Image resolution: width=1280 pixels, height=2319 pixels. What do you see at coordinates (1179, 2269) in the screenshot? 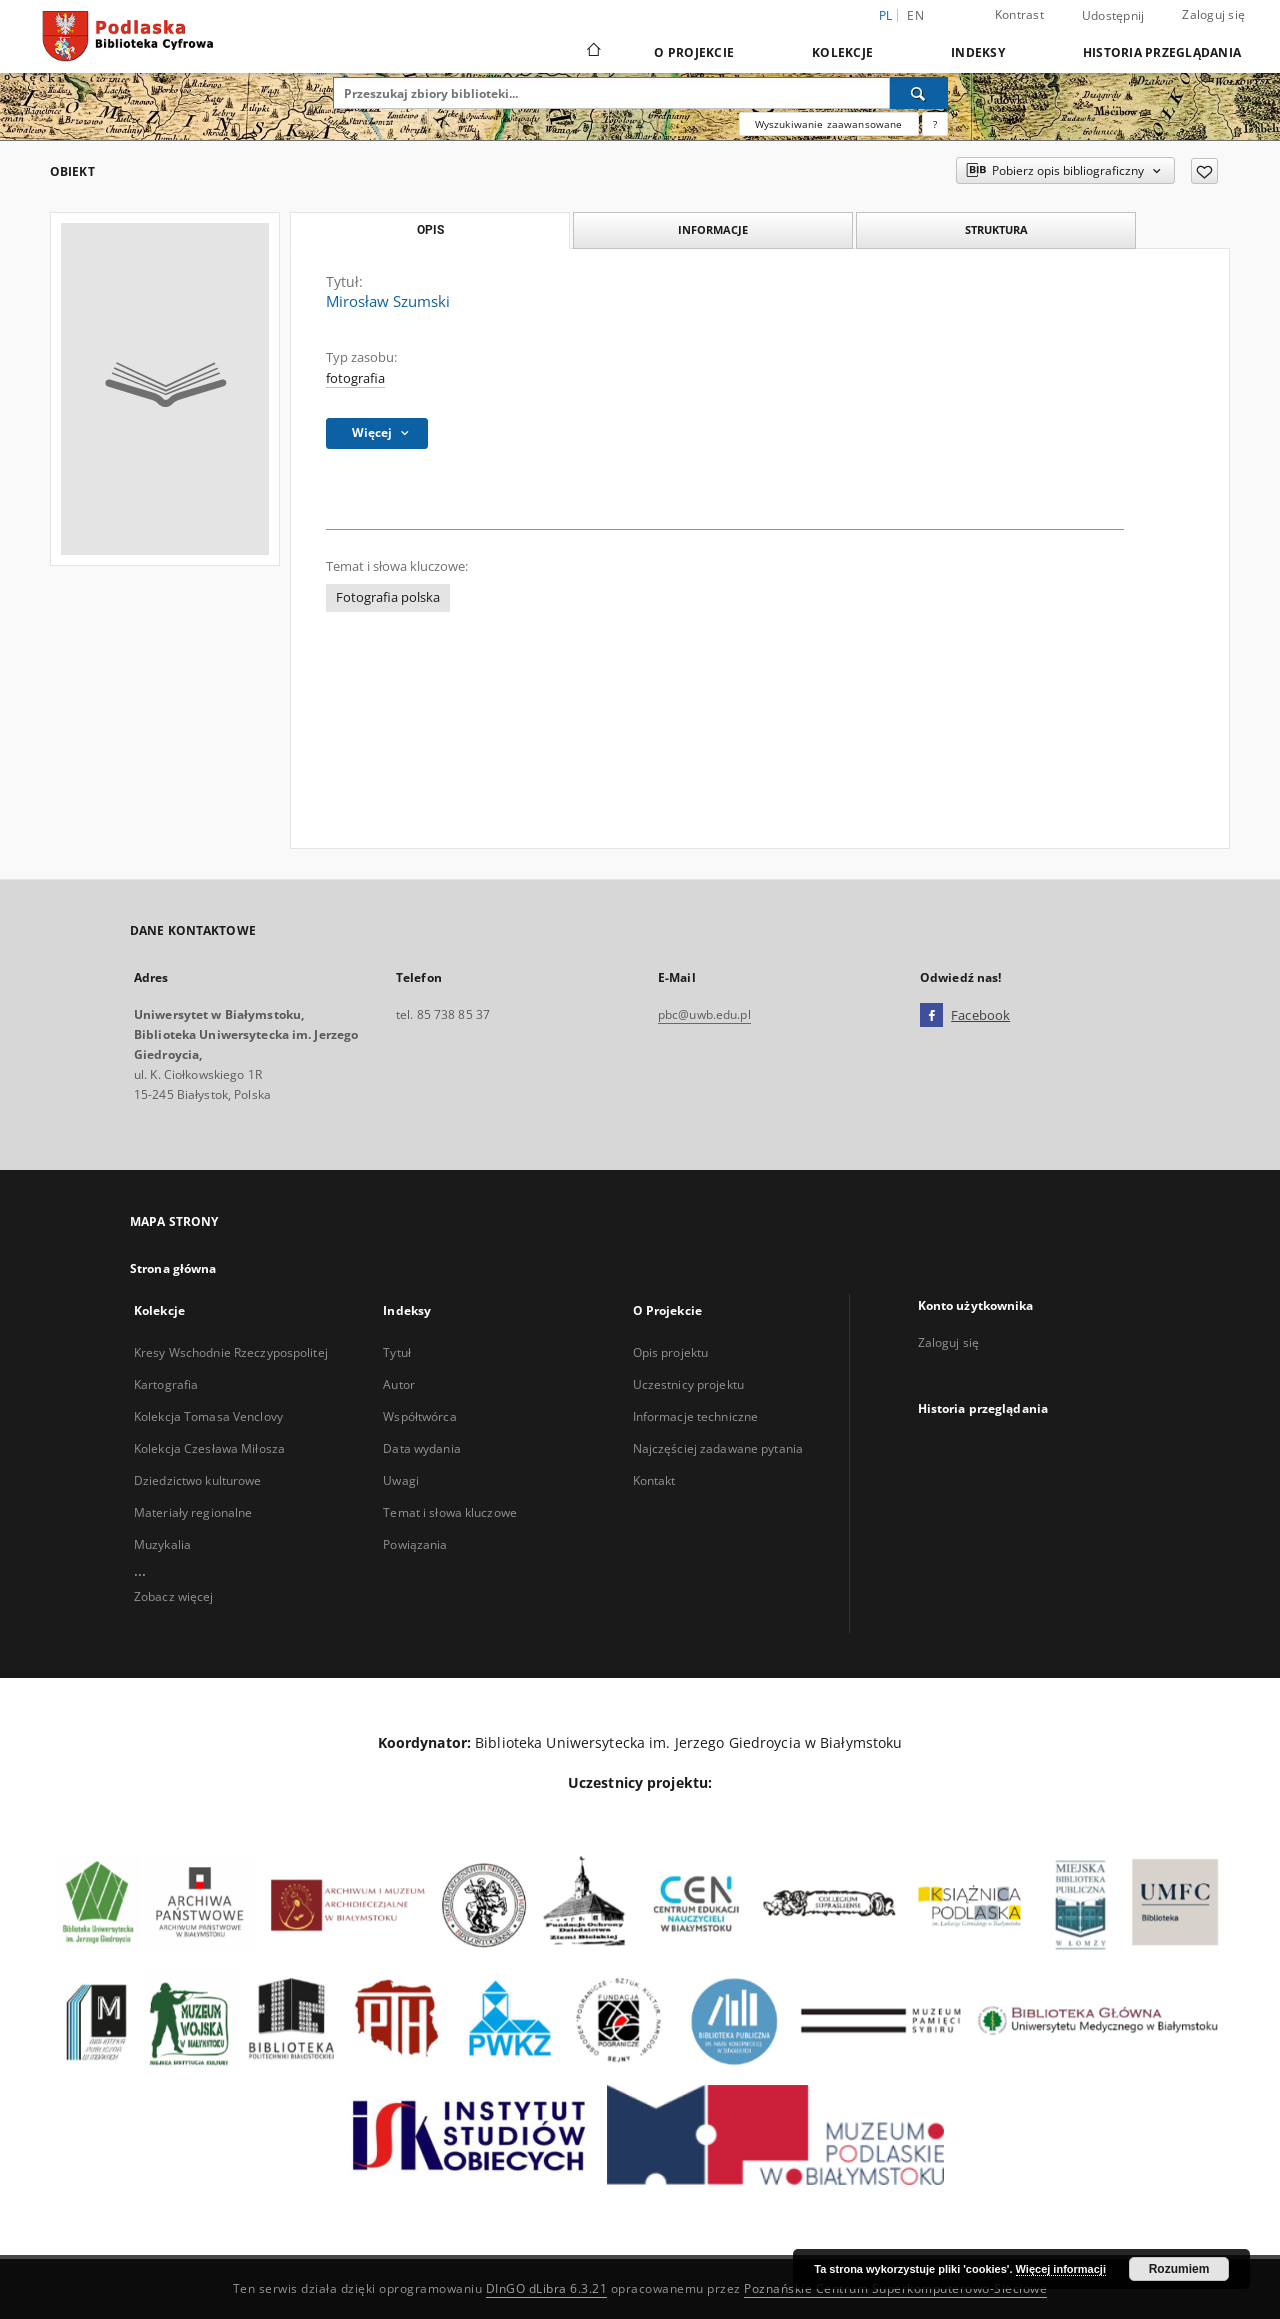
I see `Rozumiem` at bounding box center [1179, 2269].